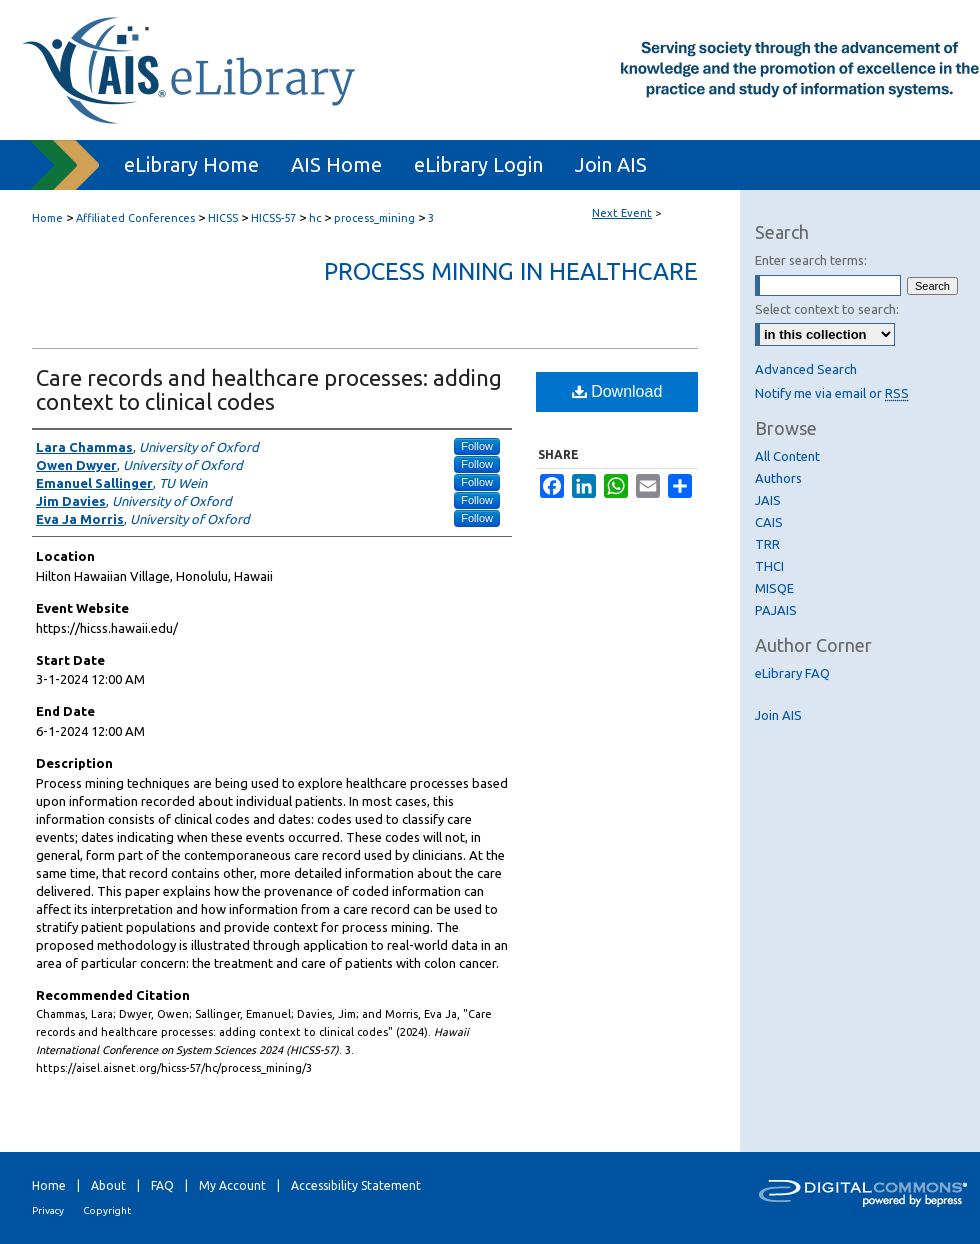 Image resolution: width=980 pixels, height=1244 pixels. I want to click on My Account, so click(232, 1185).